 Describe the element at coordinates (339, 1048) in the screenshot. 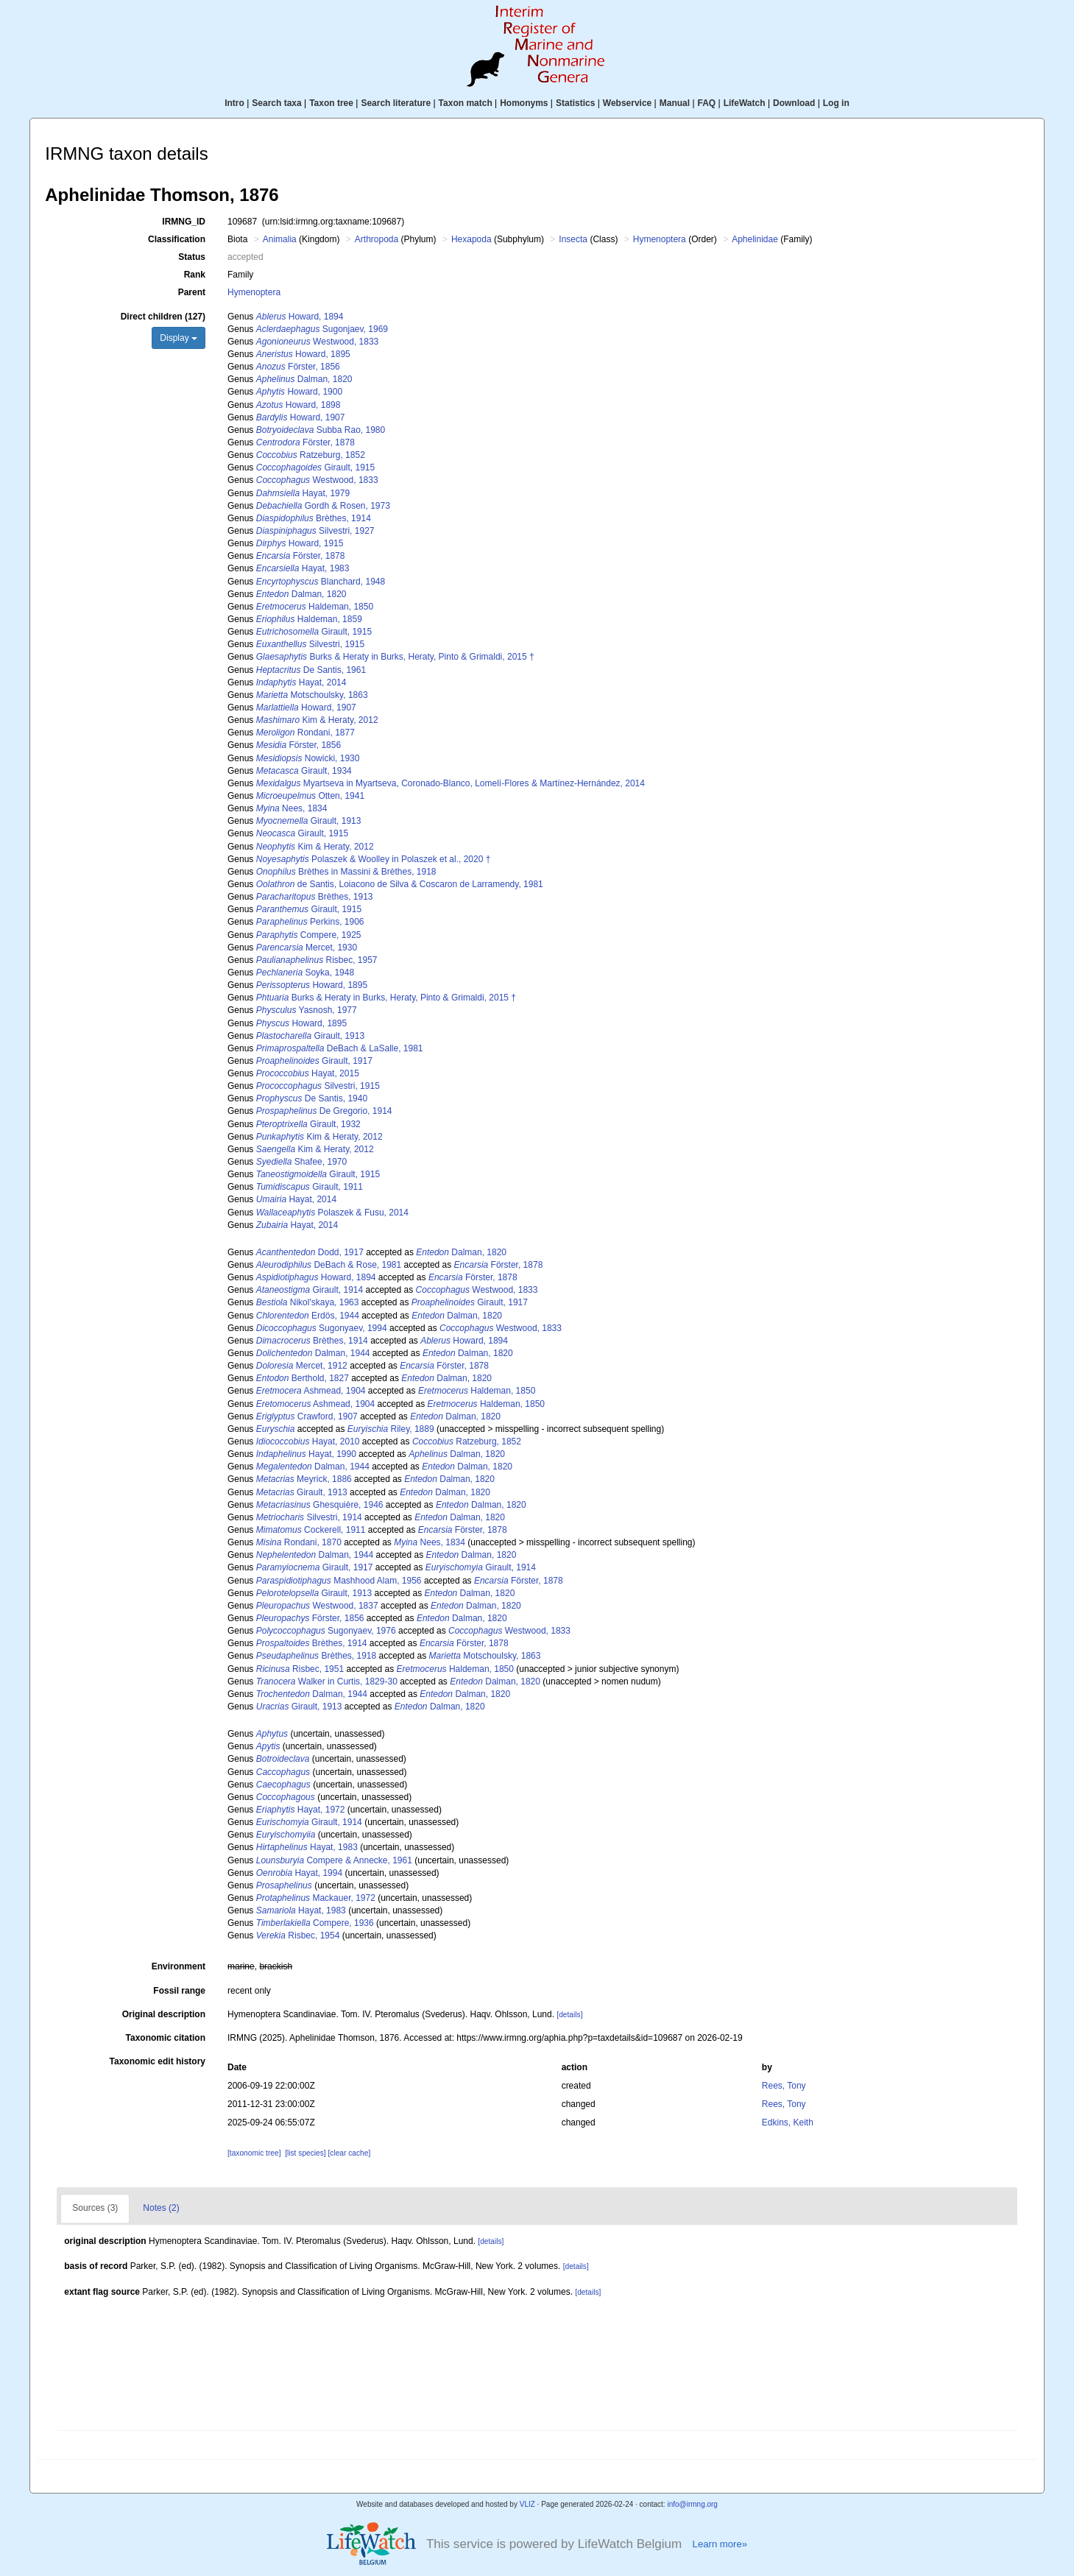

I see `DeBach & LaSalle, 1981` at that location.